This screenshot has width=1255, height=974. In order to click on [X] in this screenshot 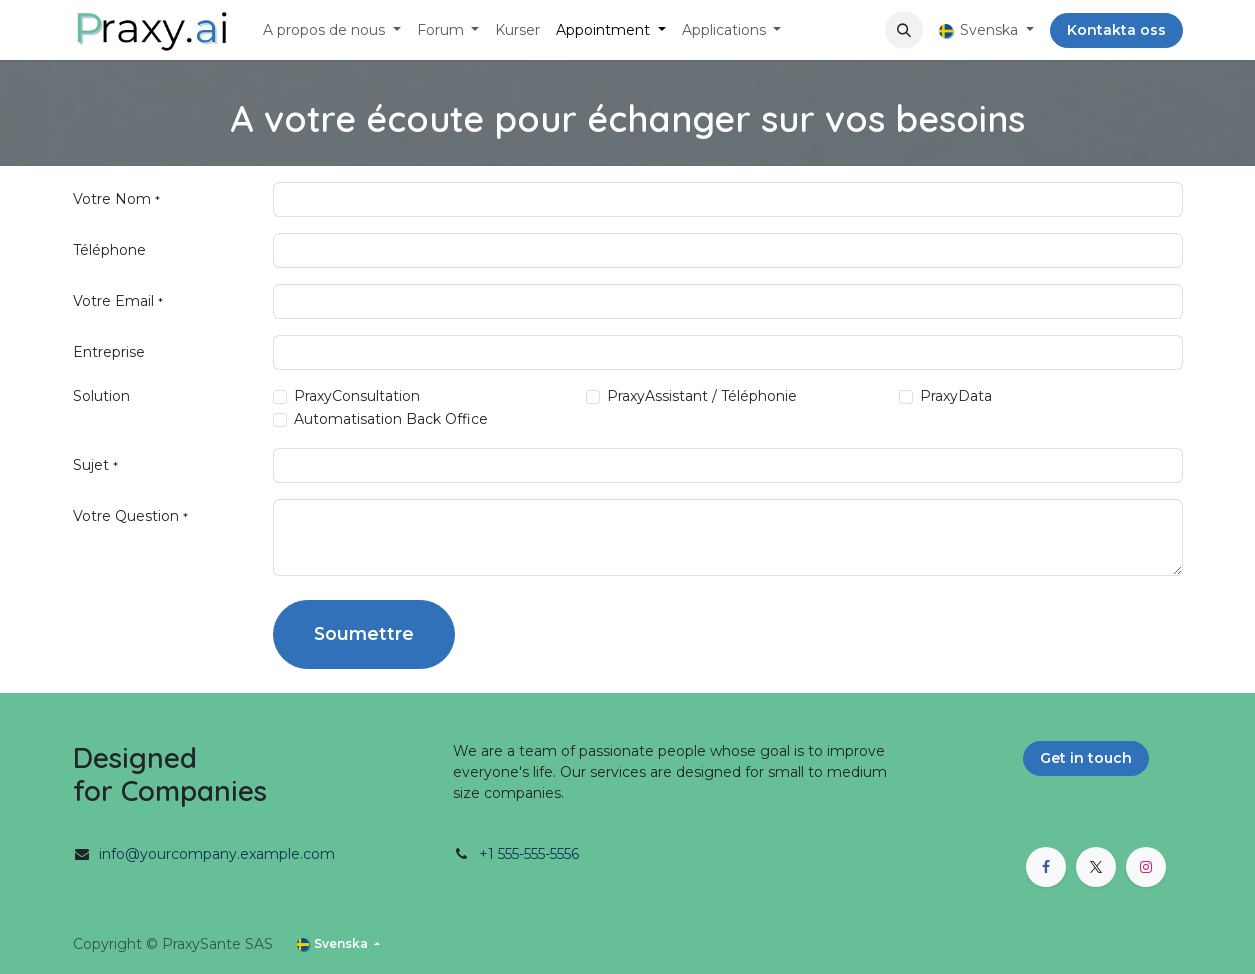, I will do `click(1096, 867)`.